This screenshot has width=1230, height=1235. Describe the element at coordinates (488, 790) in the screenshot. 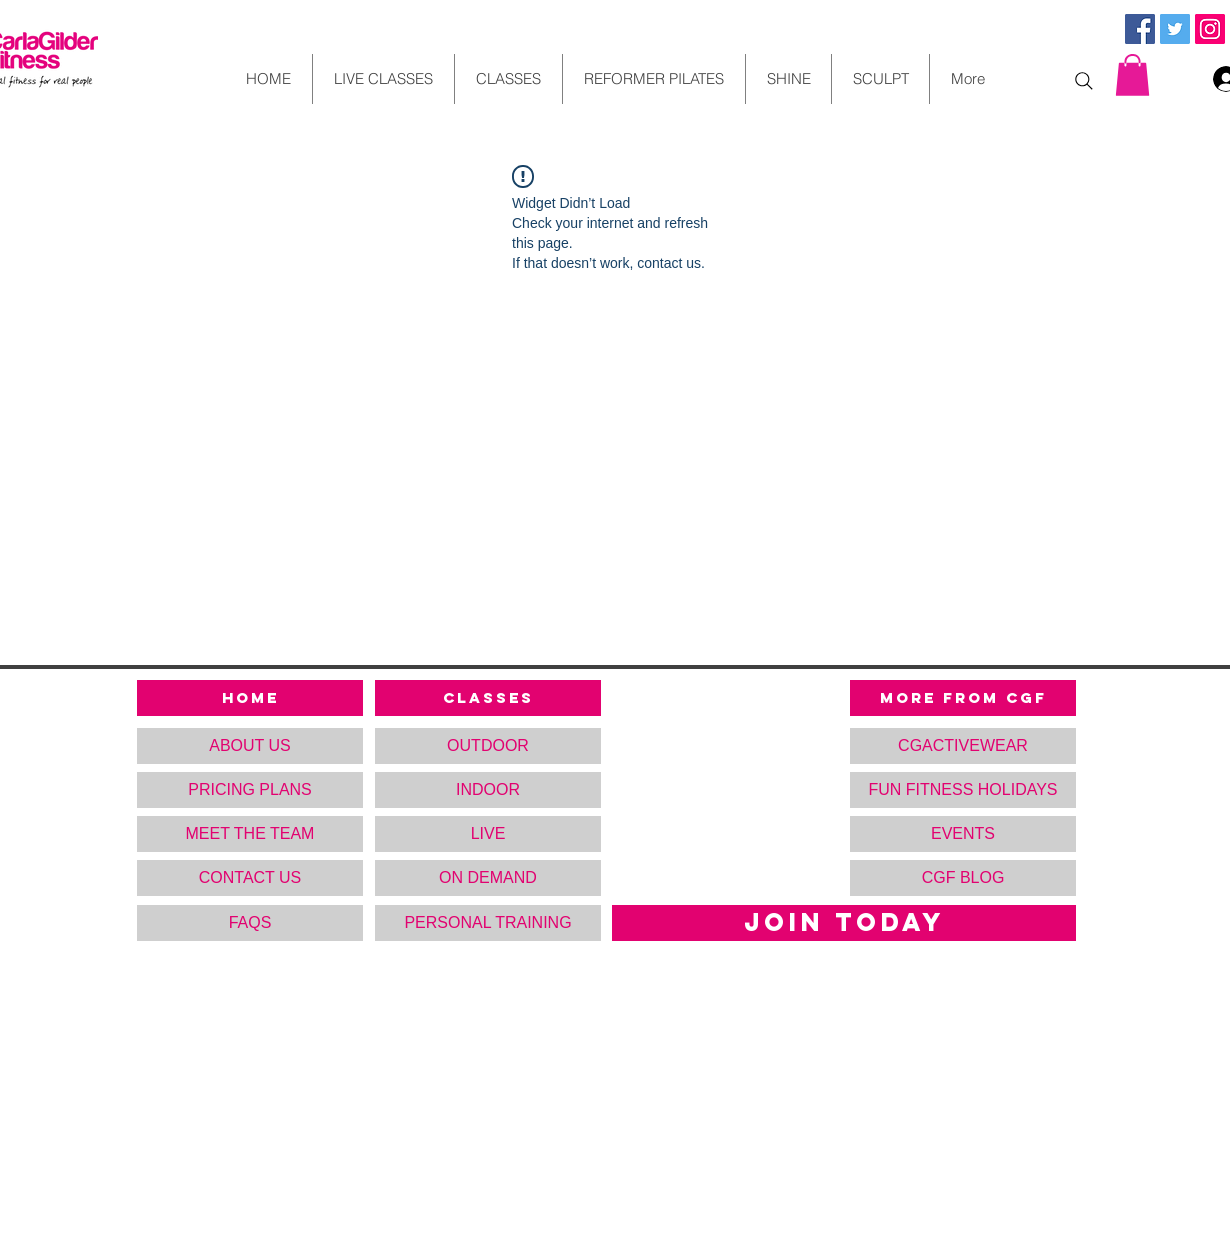

I see `[INDOOR]` at that location.